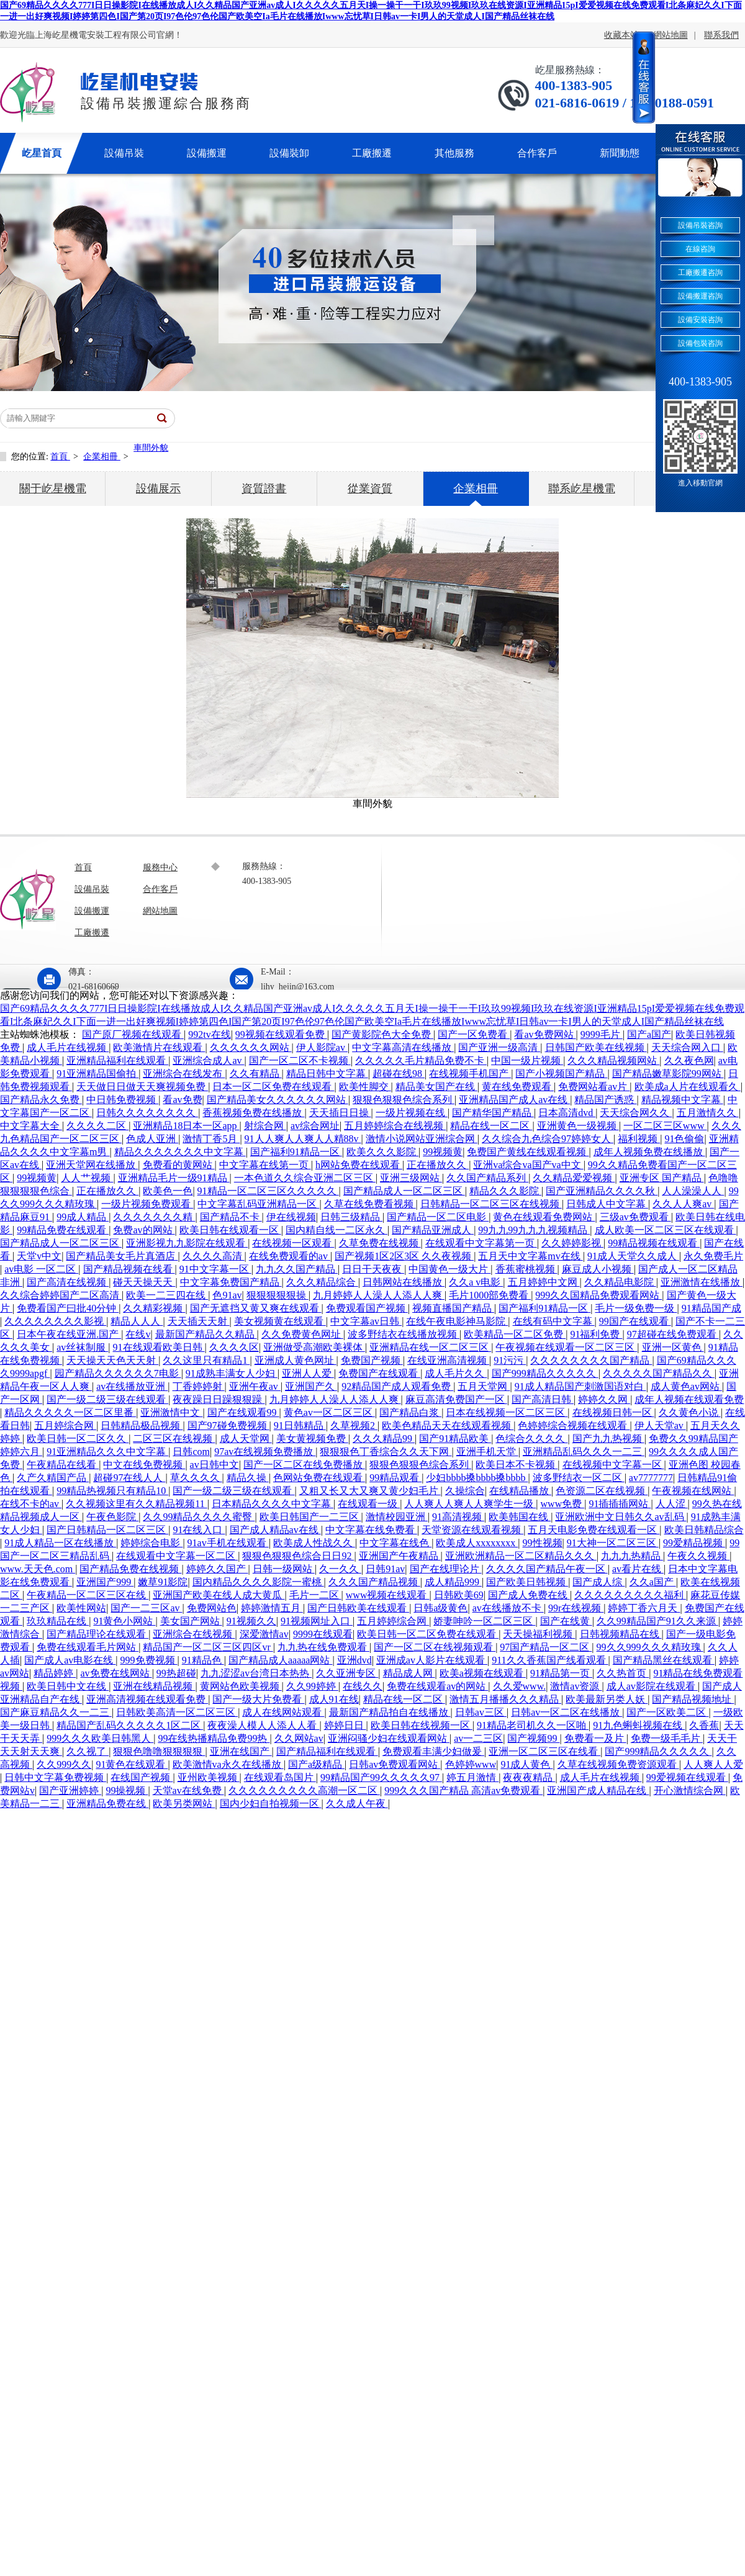 This screenshot has height=2576, width=745. Describe the element at coordinates (481, 1243) in the screenshot. I see `在线观看中文字幕第一页` at that location.